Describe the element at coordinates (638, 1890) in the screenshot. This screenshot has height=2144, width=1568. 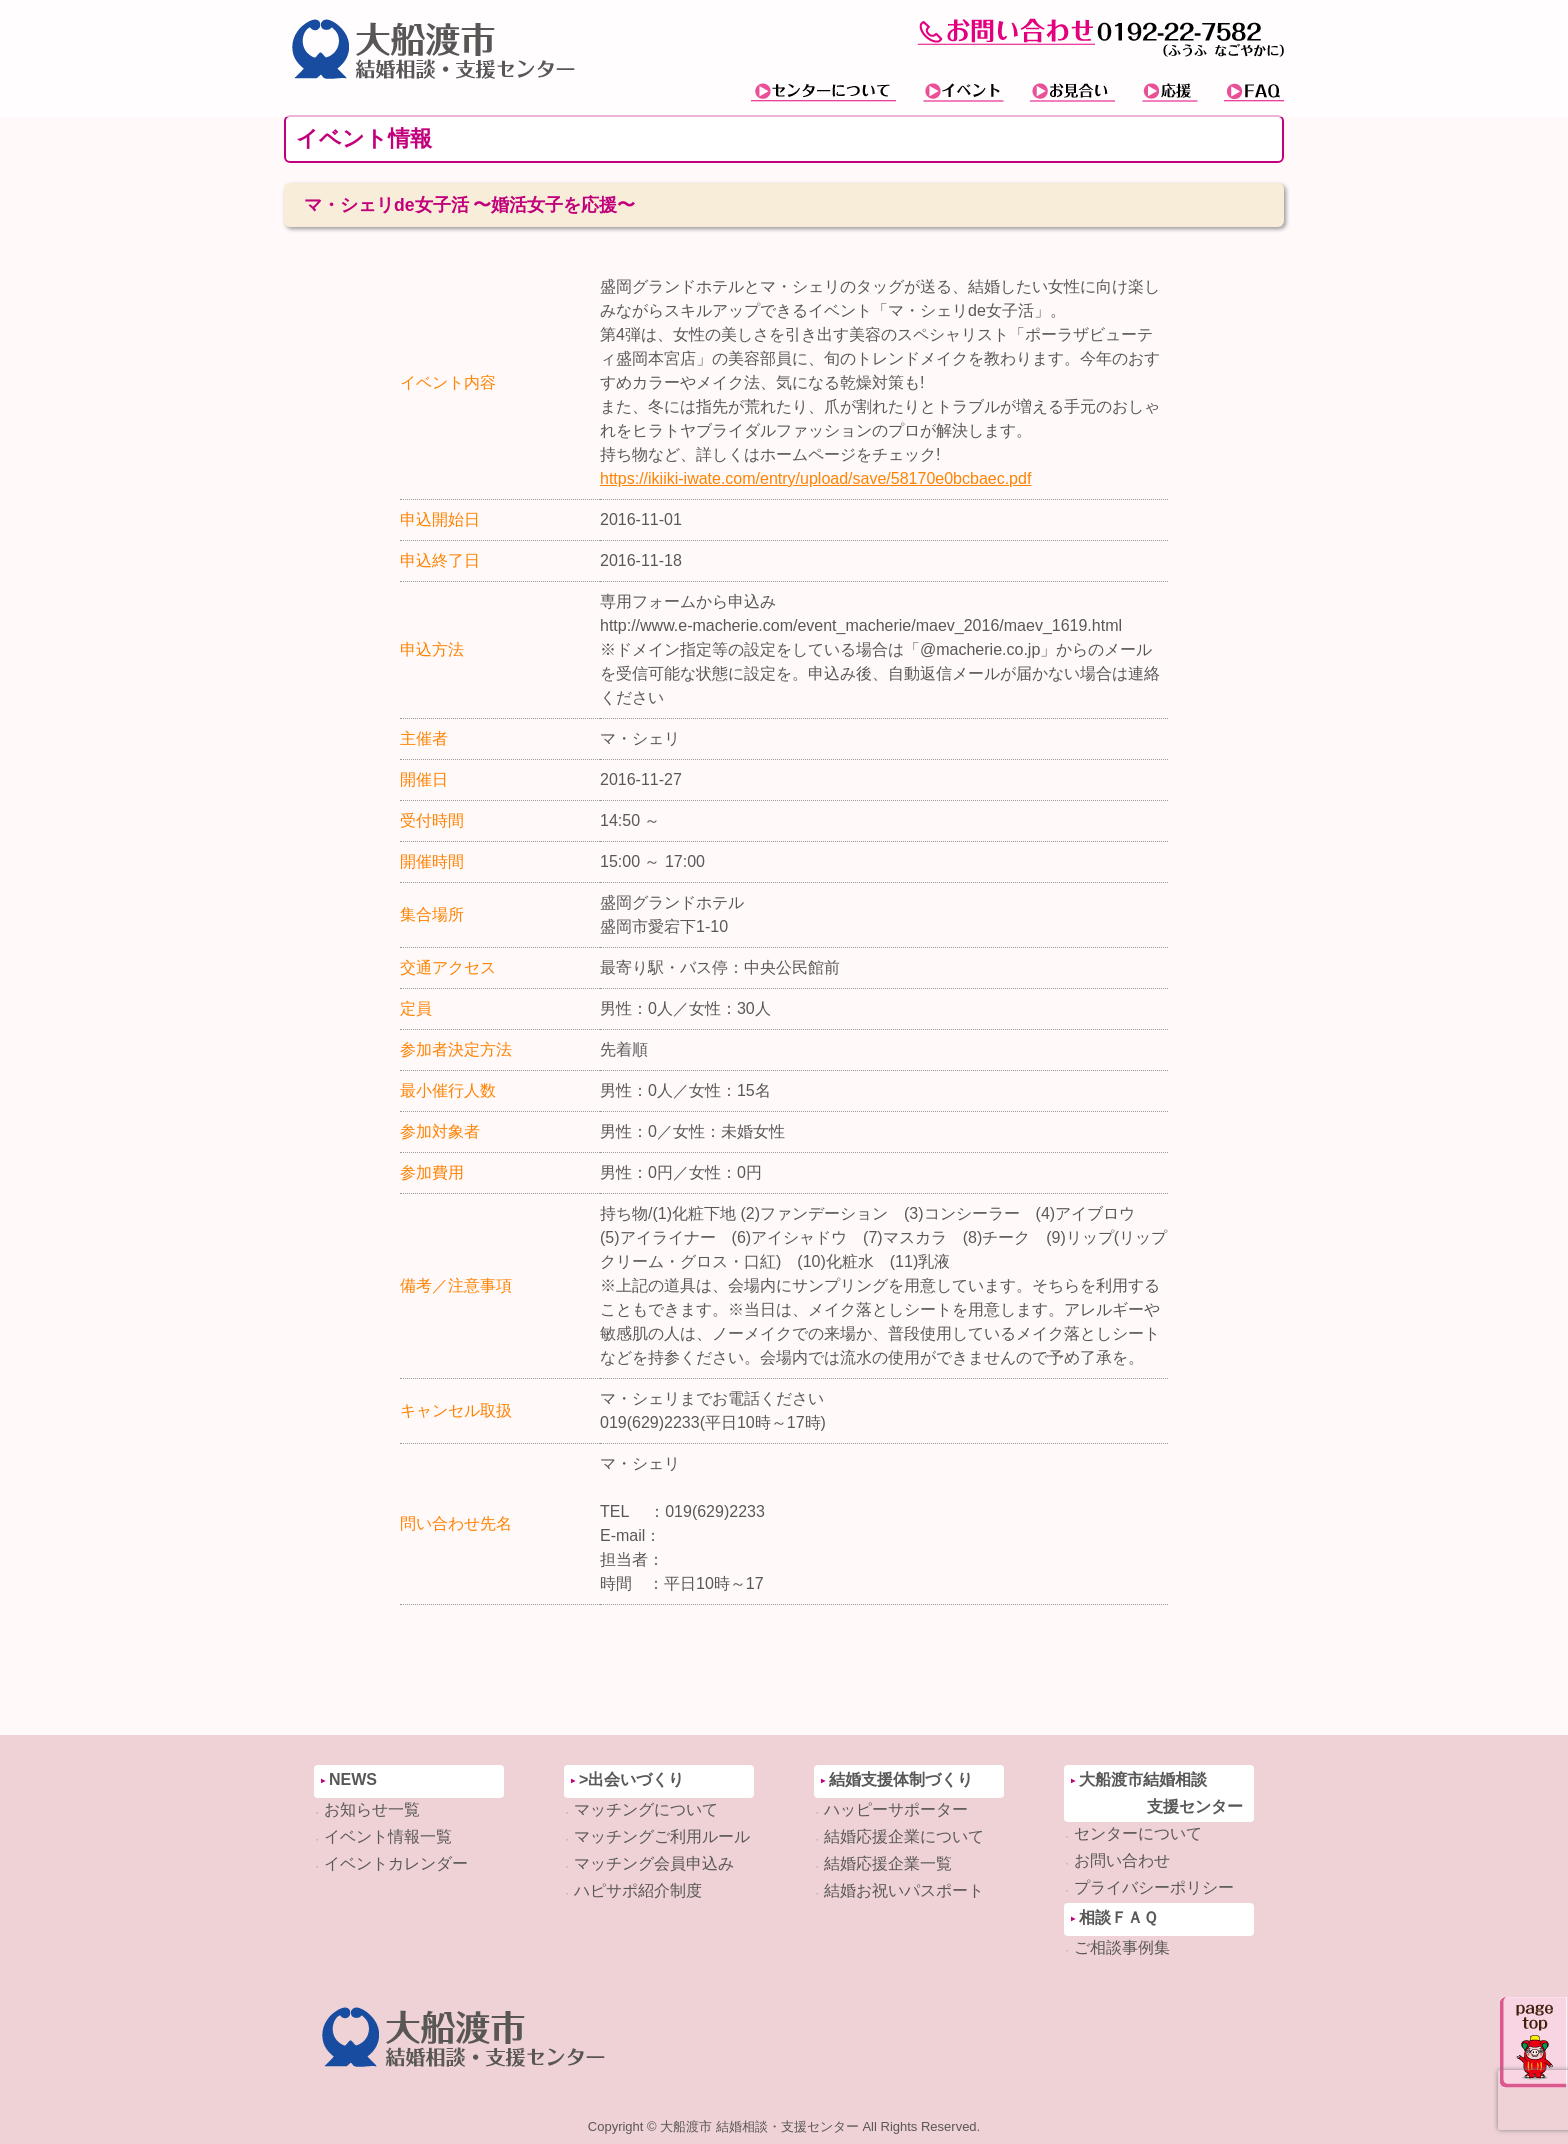
I see `ハピサポ紹介制度` at that location.